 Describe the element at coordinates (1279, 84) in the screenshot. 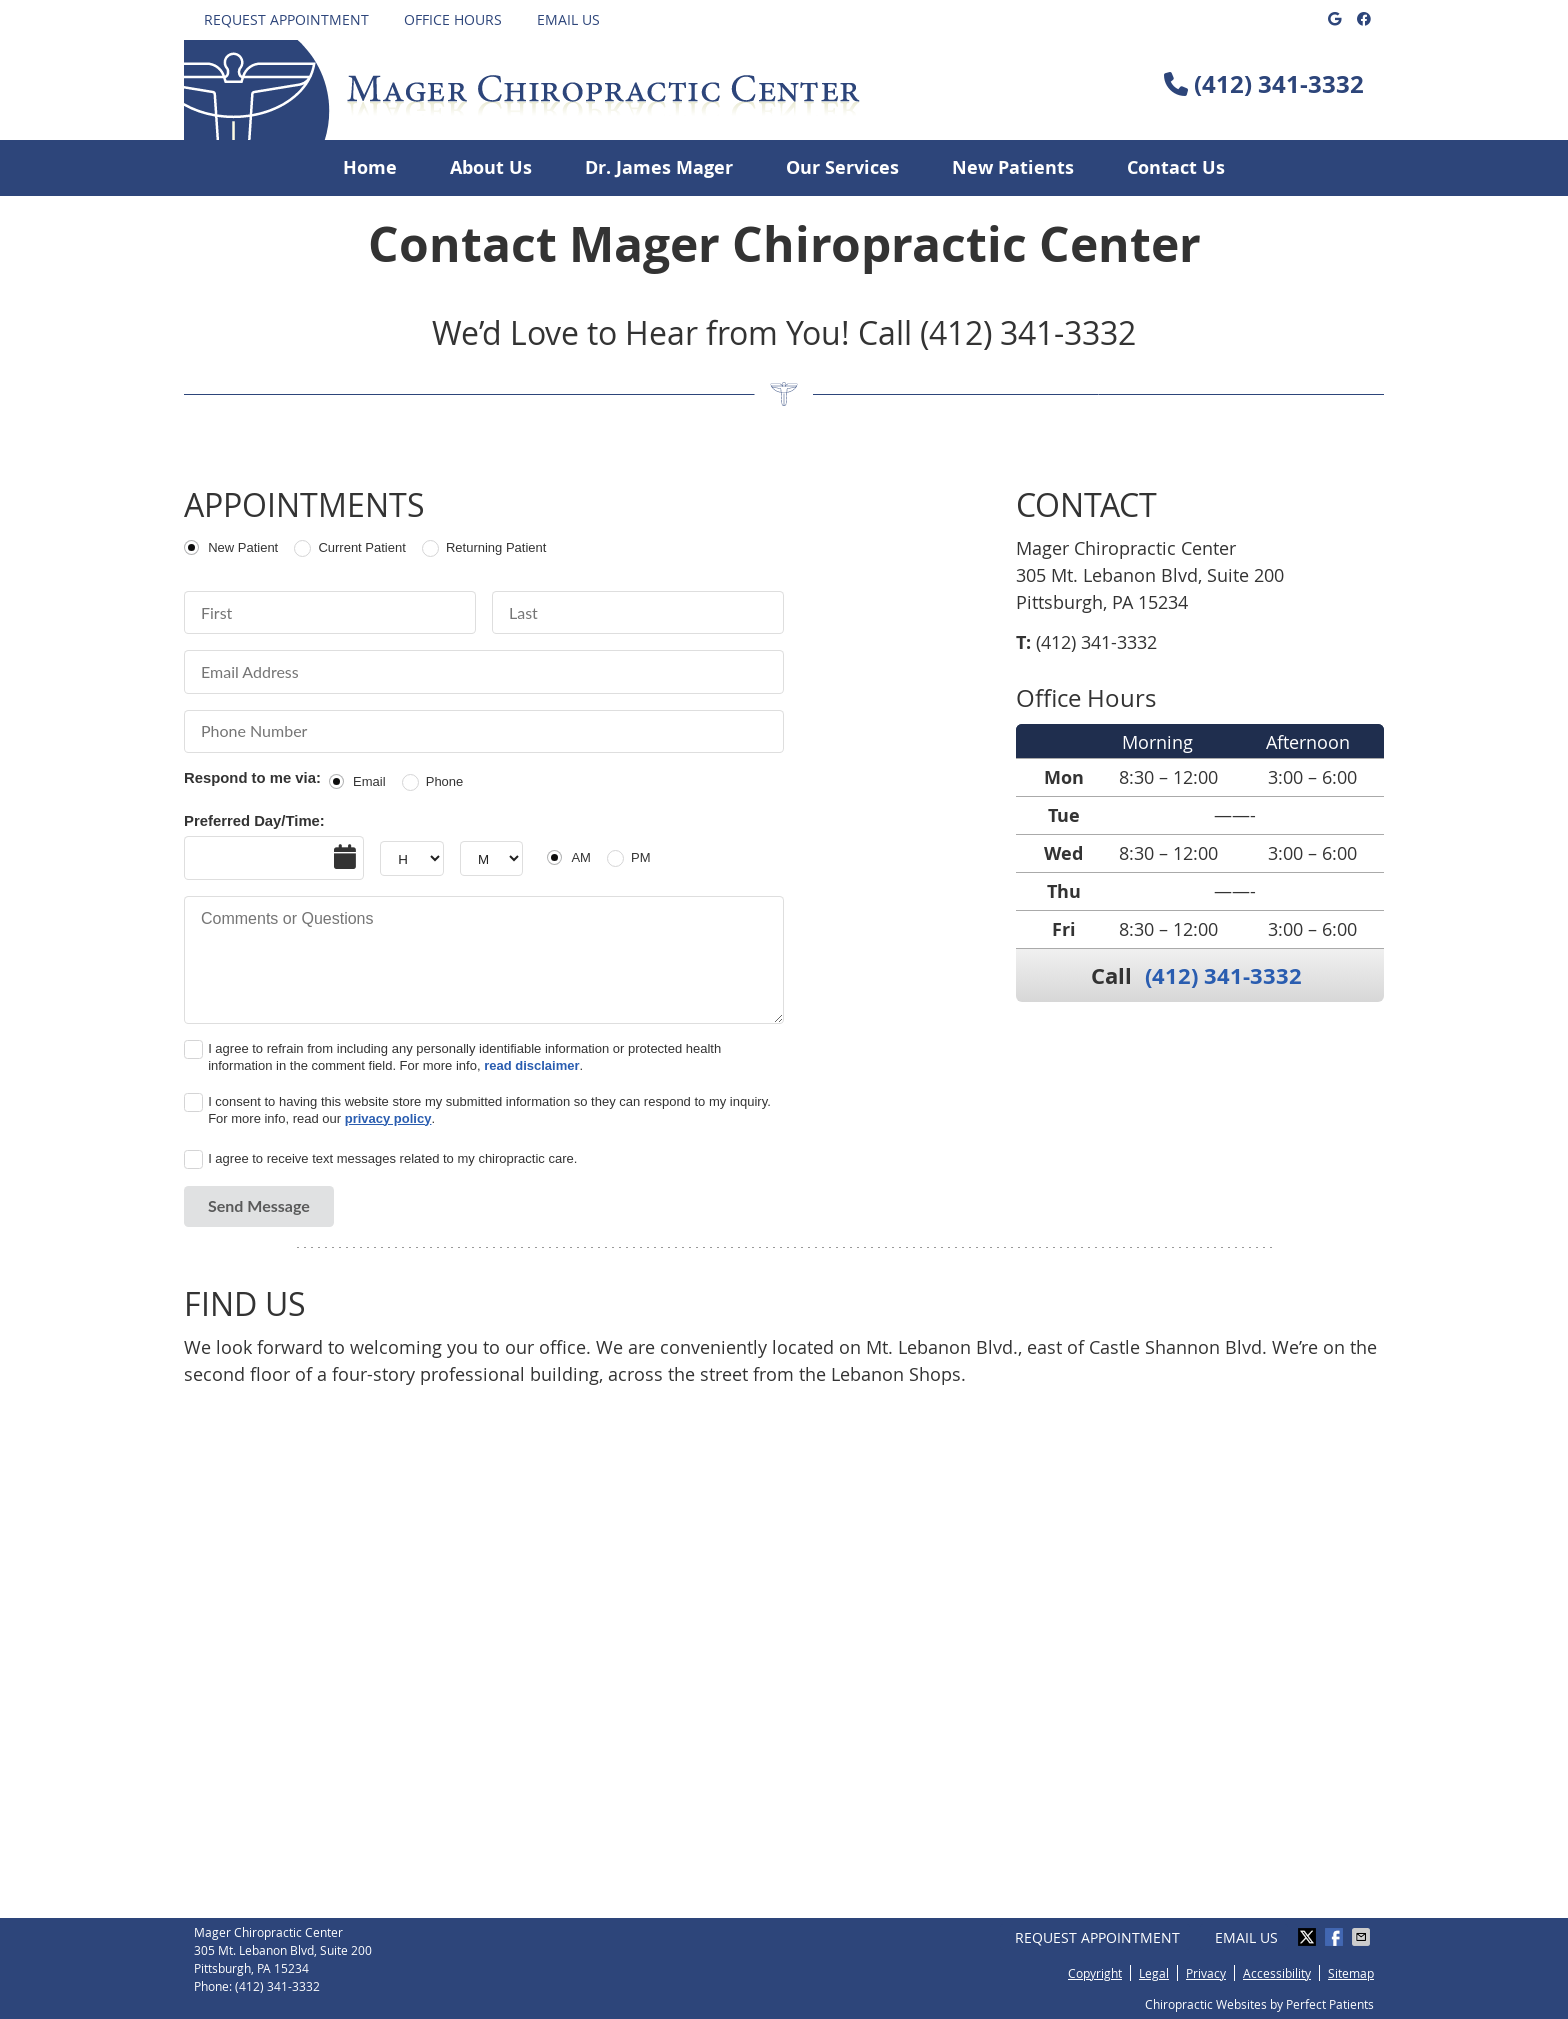

I see `(412) 341-3332` at that location.